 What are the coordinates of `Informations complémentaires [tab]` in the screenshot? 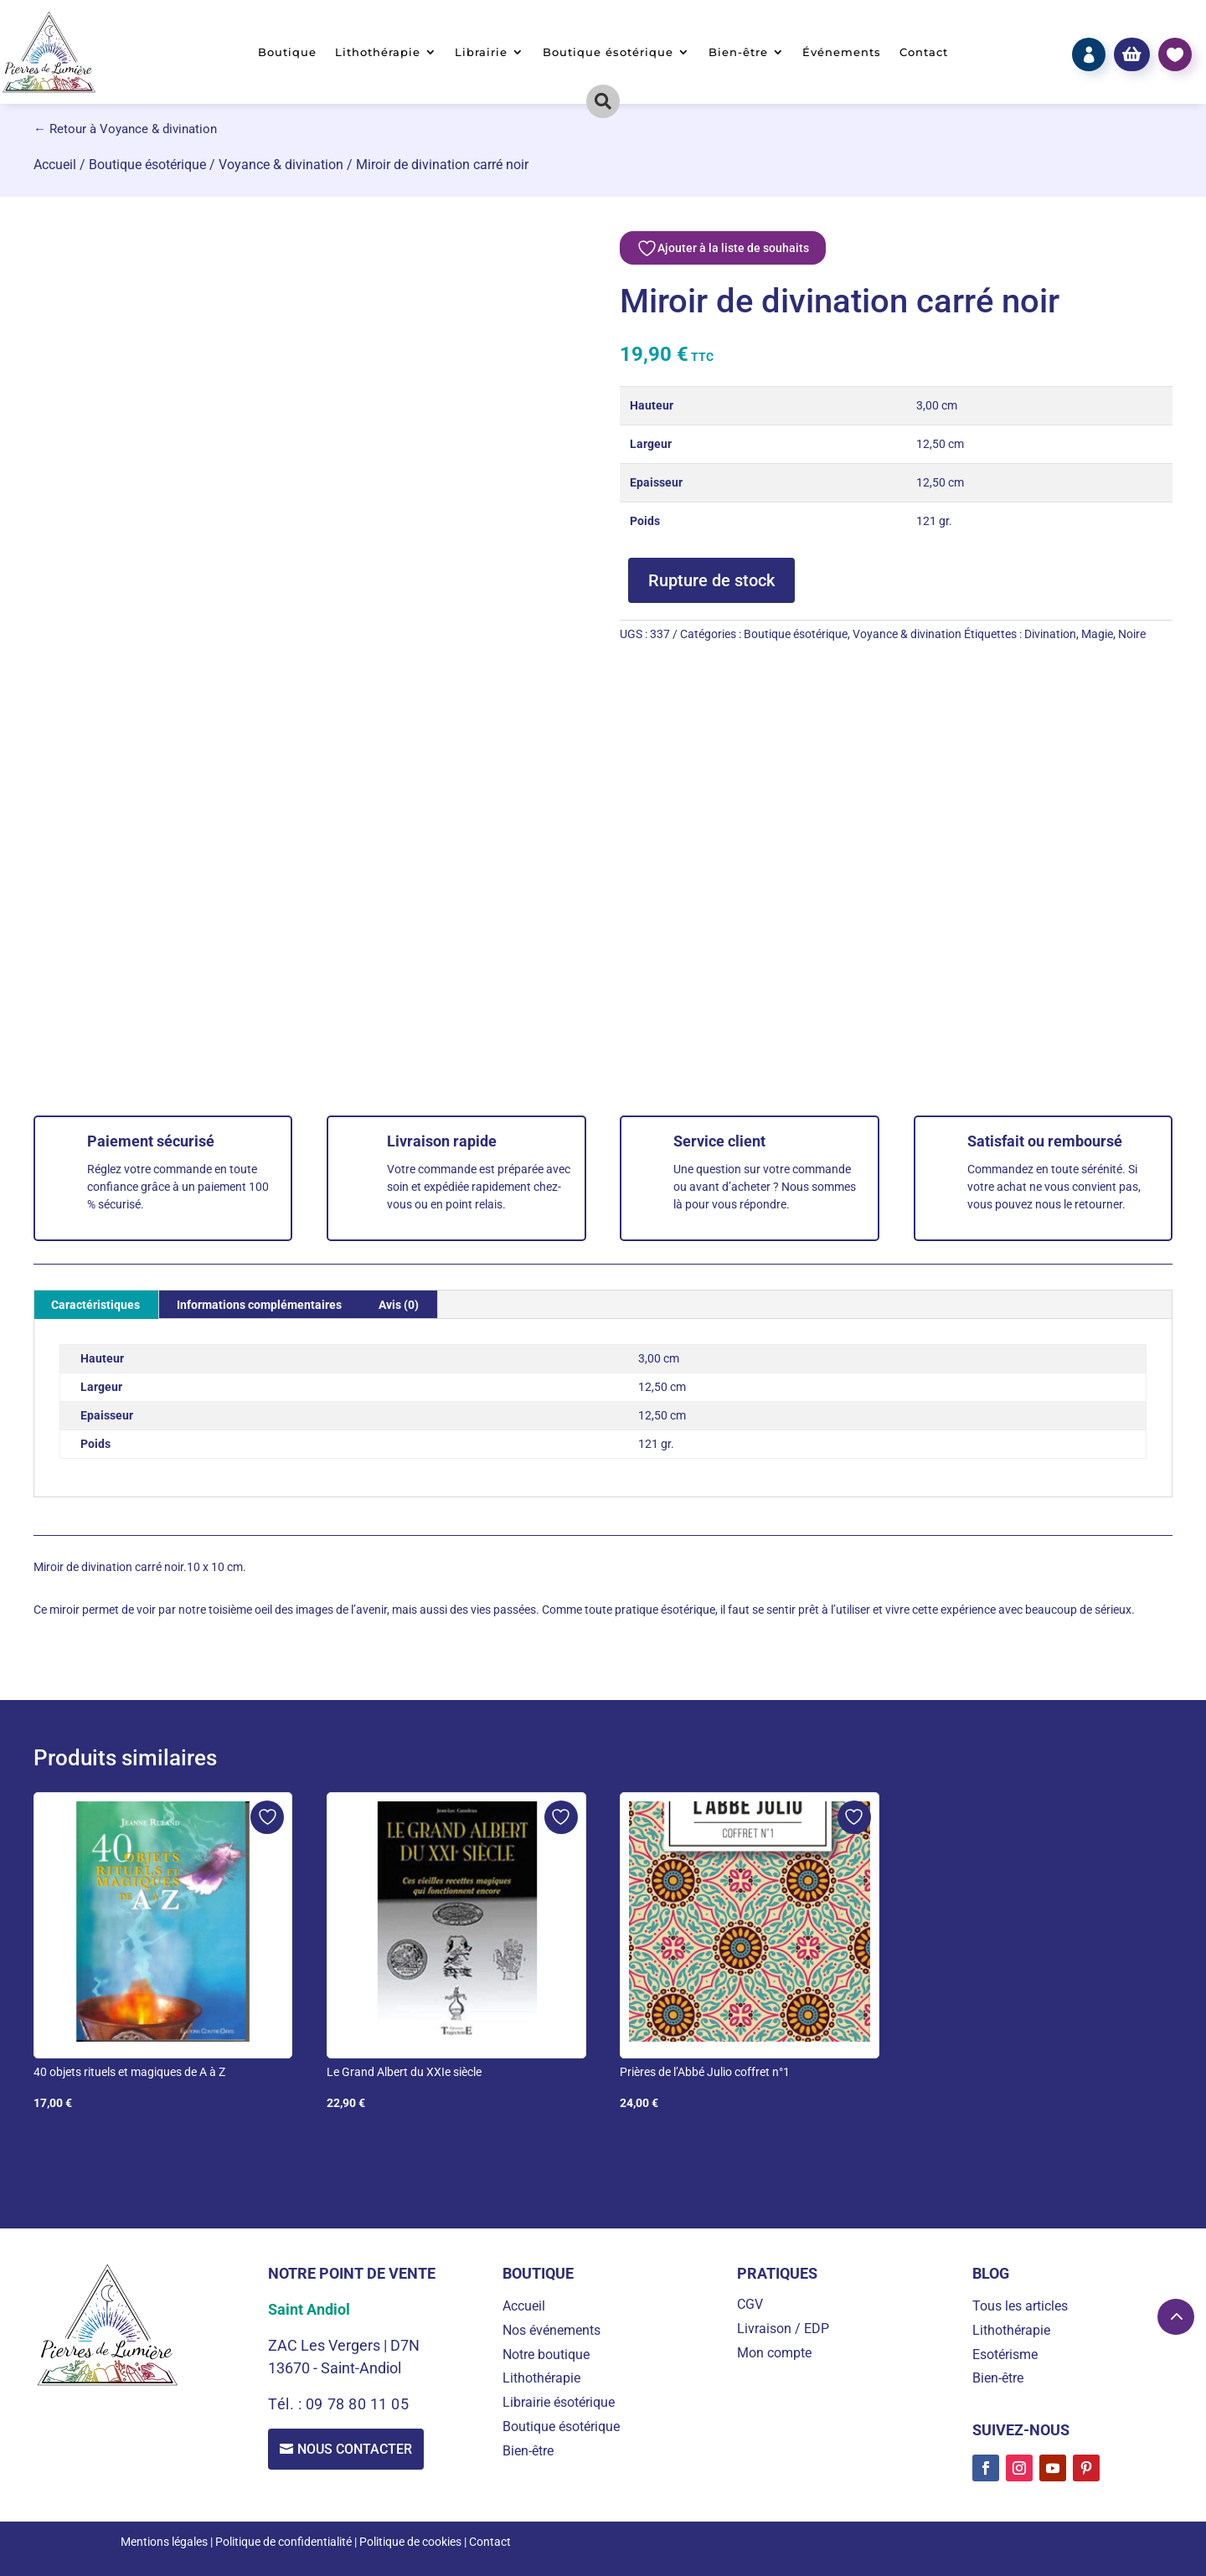 It's located at (259, 1304).